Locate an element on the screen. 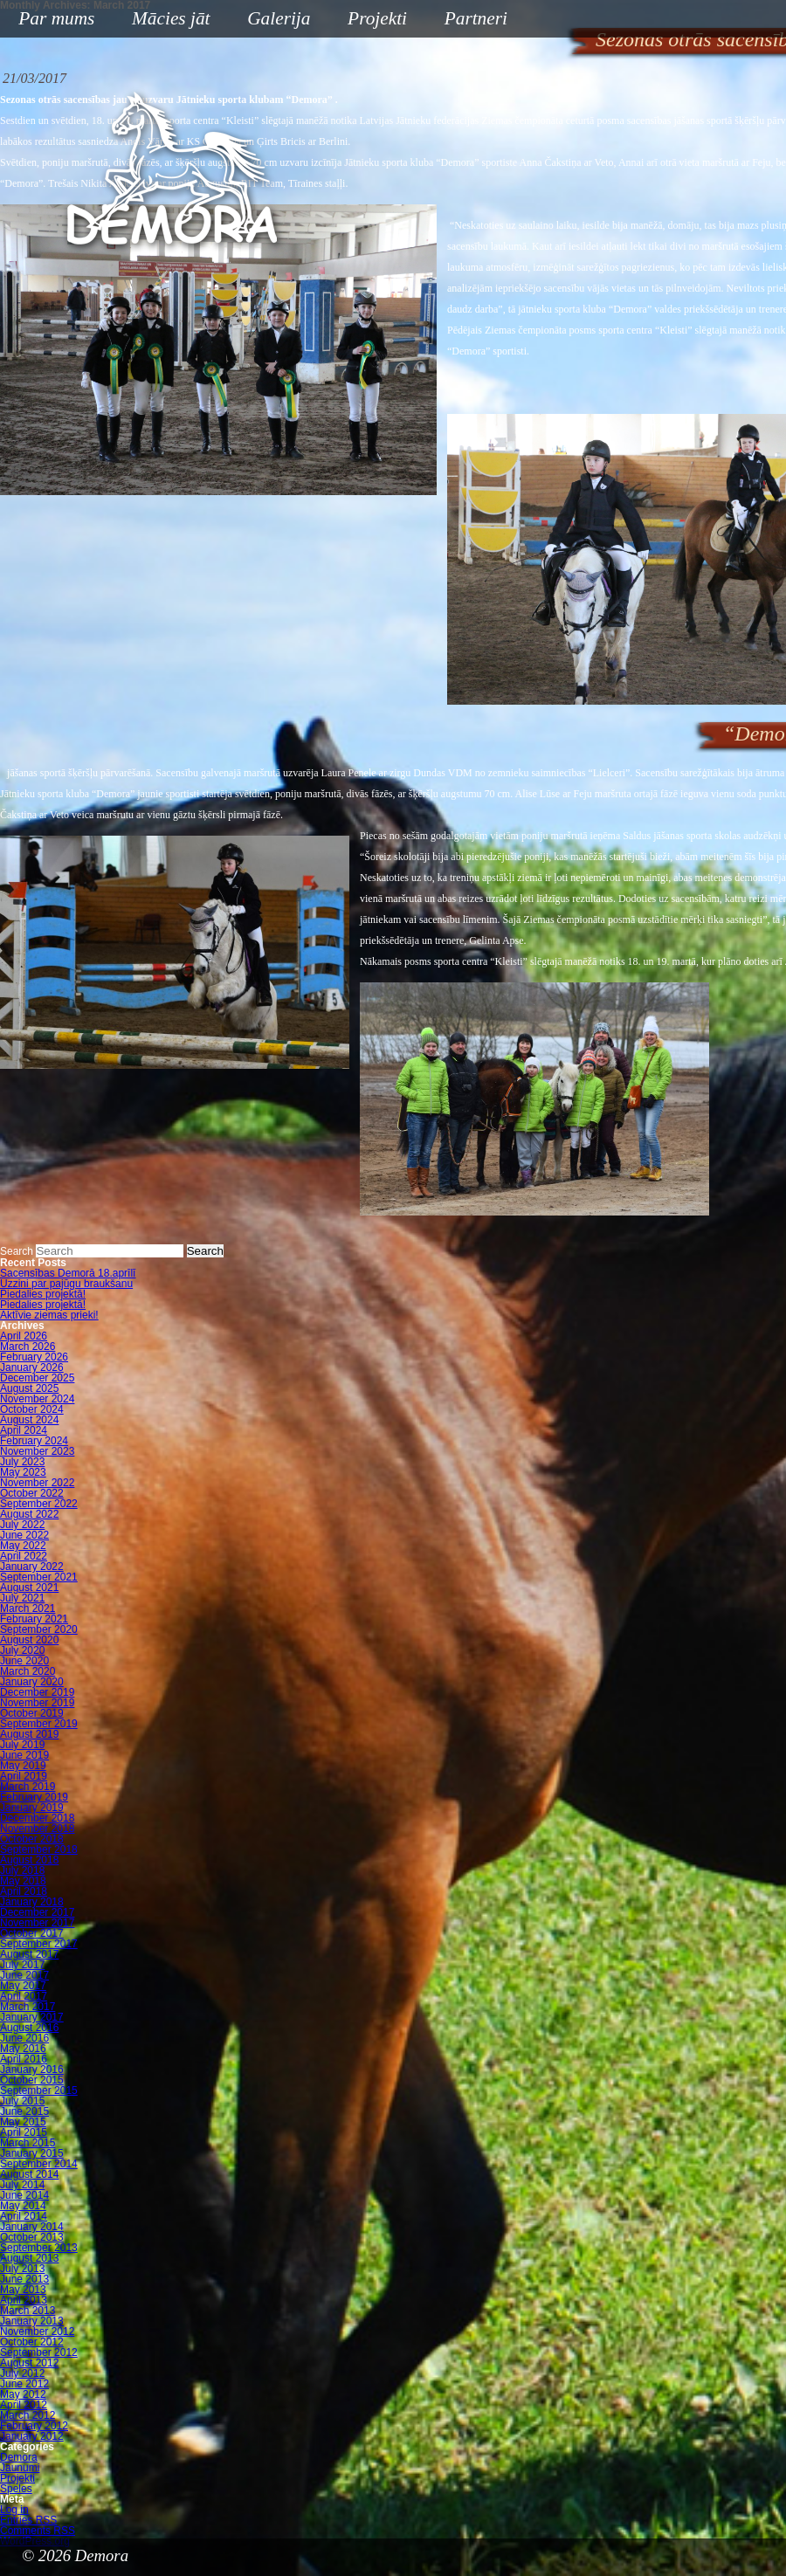  March 2017 is located at coordinates (27, 2007).